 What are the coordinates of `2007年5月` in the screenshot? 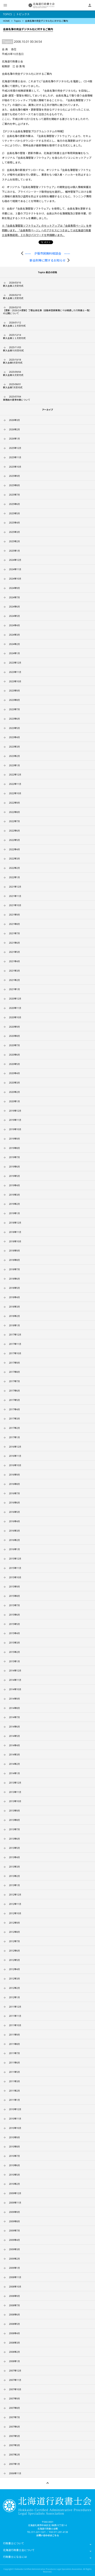 It's located at (14, 2436).